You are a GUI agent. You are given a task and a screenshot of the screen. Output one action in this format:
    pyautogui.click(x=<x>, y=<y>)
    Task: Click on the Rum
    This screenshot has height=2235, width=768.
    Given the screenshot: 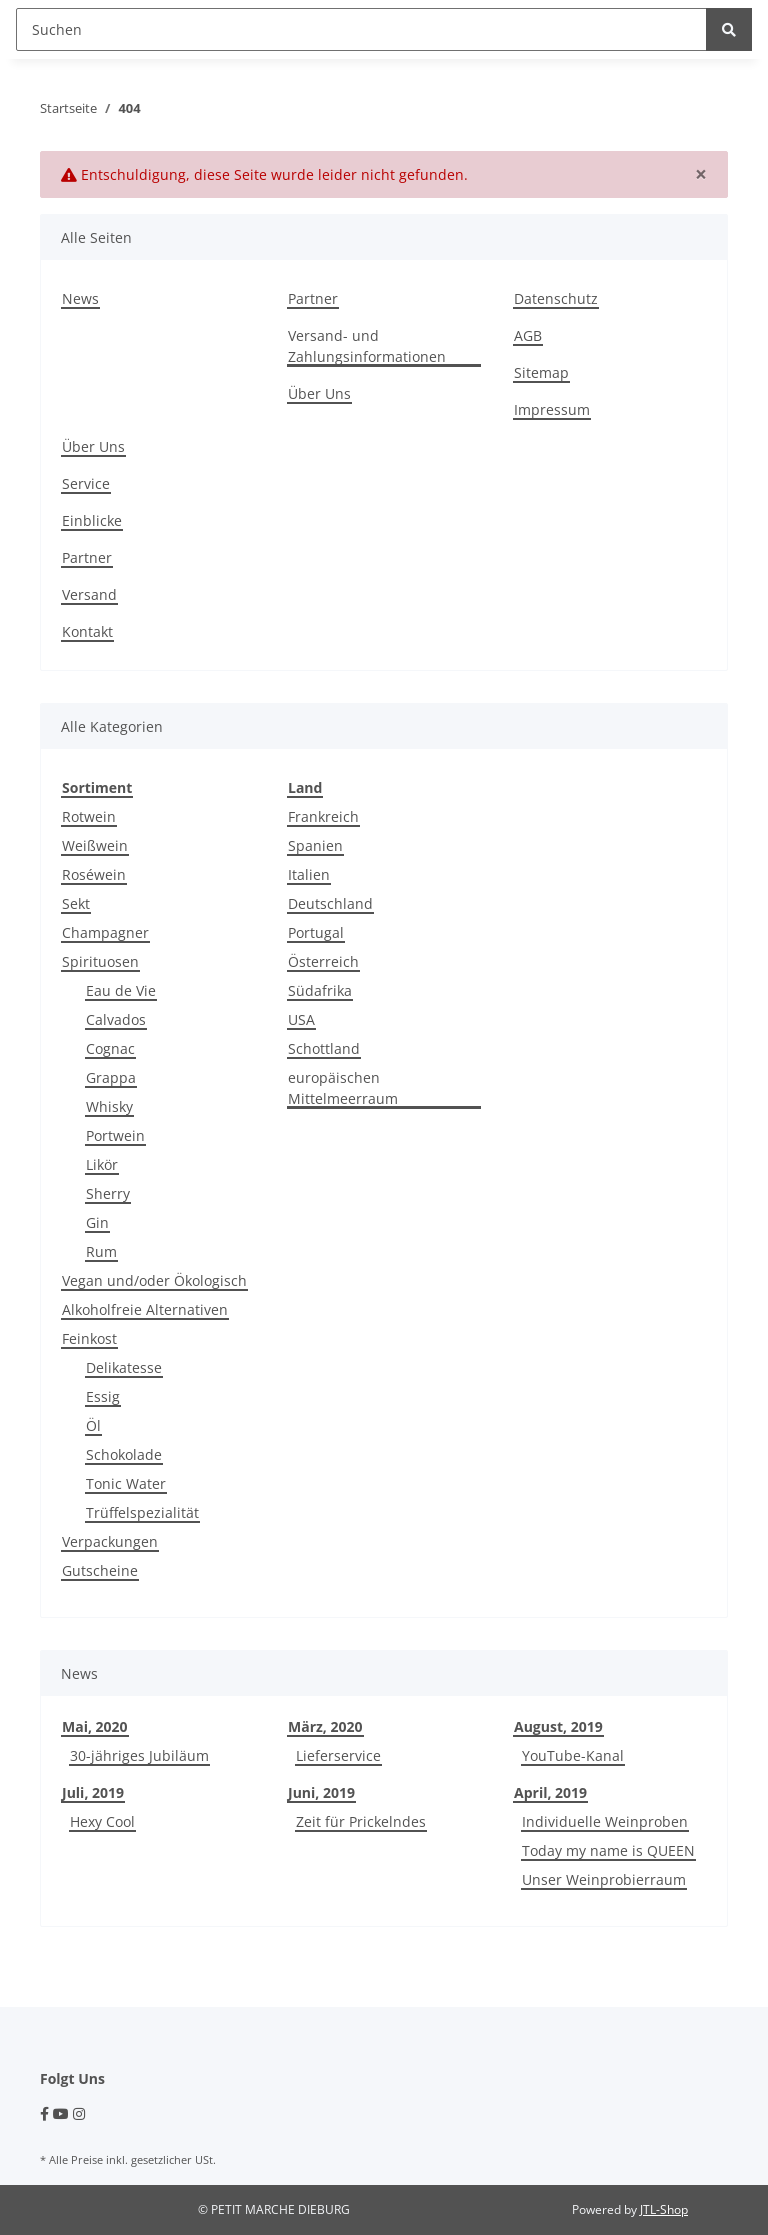 What is the action you would take?
    pyautogui.click(x=101, y=1251)
    